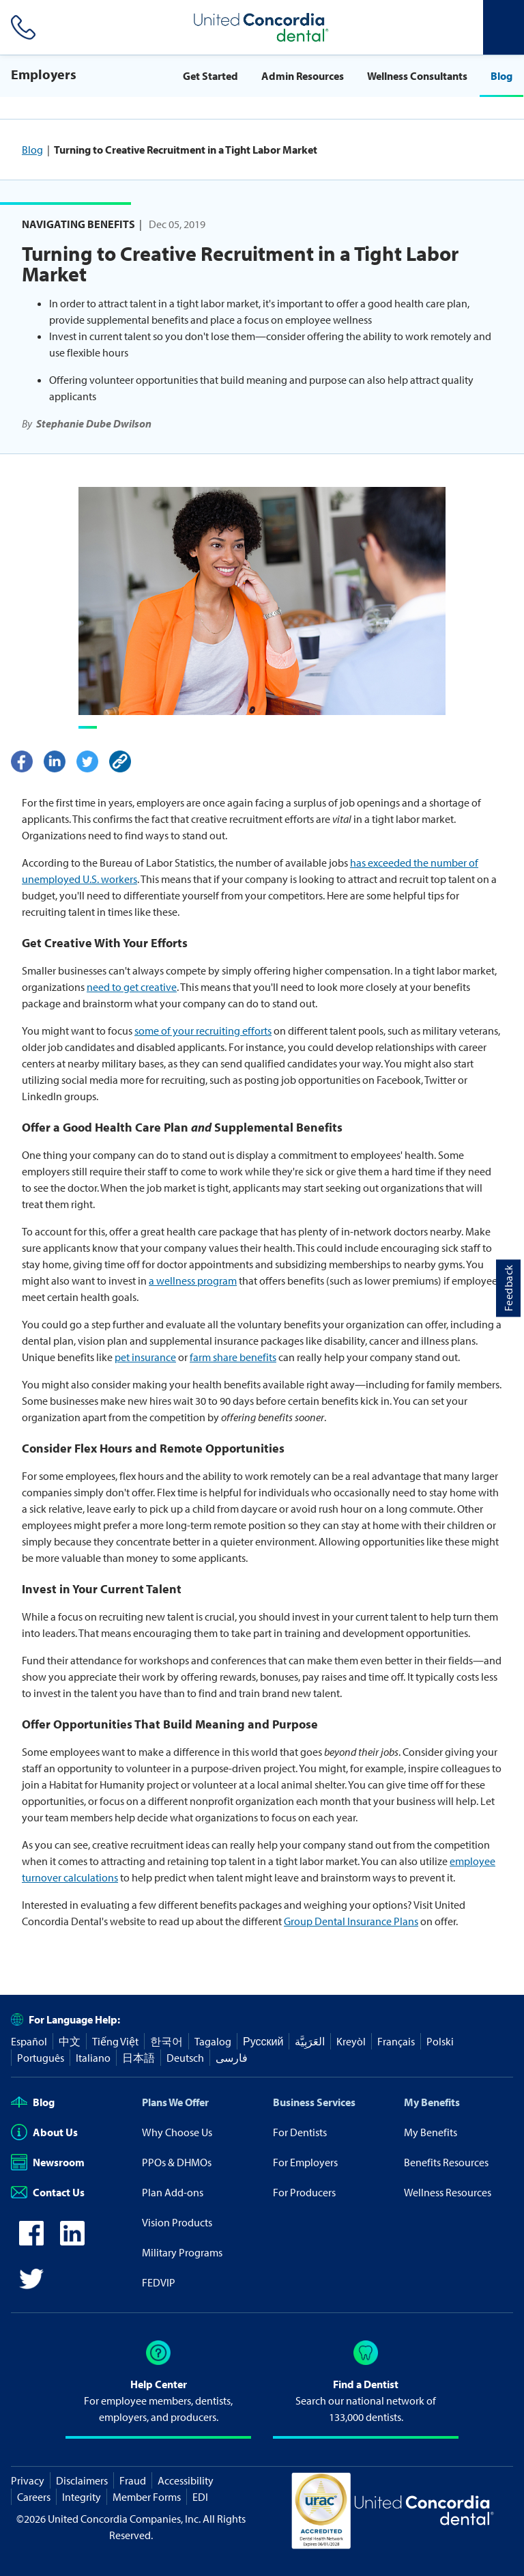 The height and width of the screenshot is (2576, 524). I want to click on Member Forms, so click(147, 2497).